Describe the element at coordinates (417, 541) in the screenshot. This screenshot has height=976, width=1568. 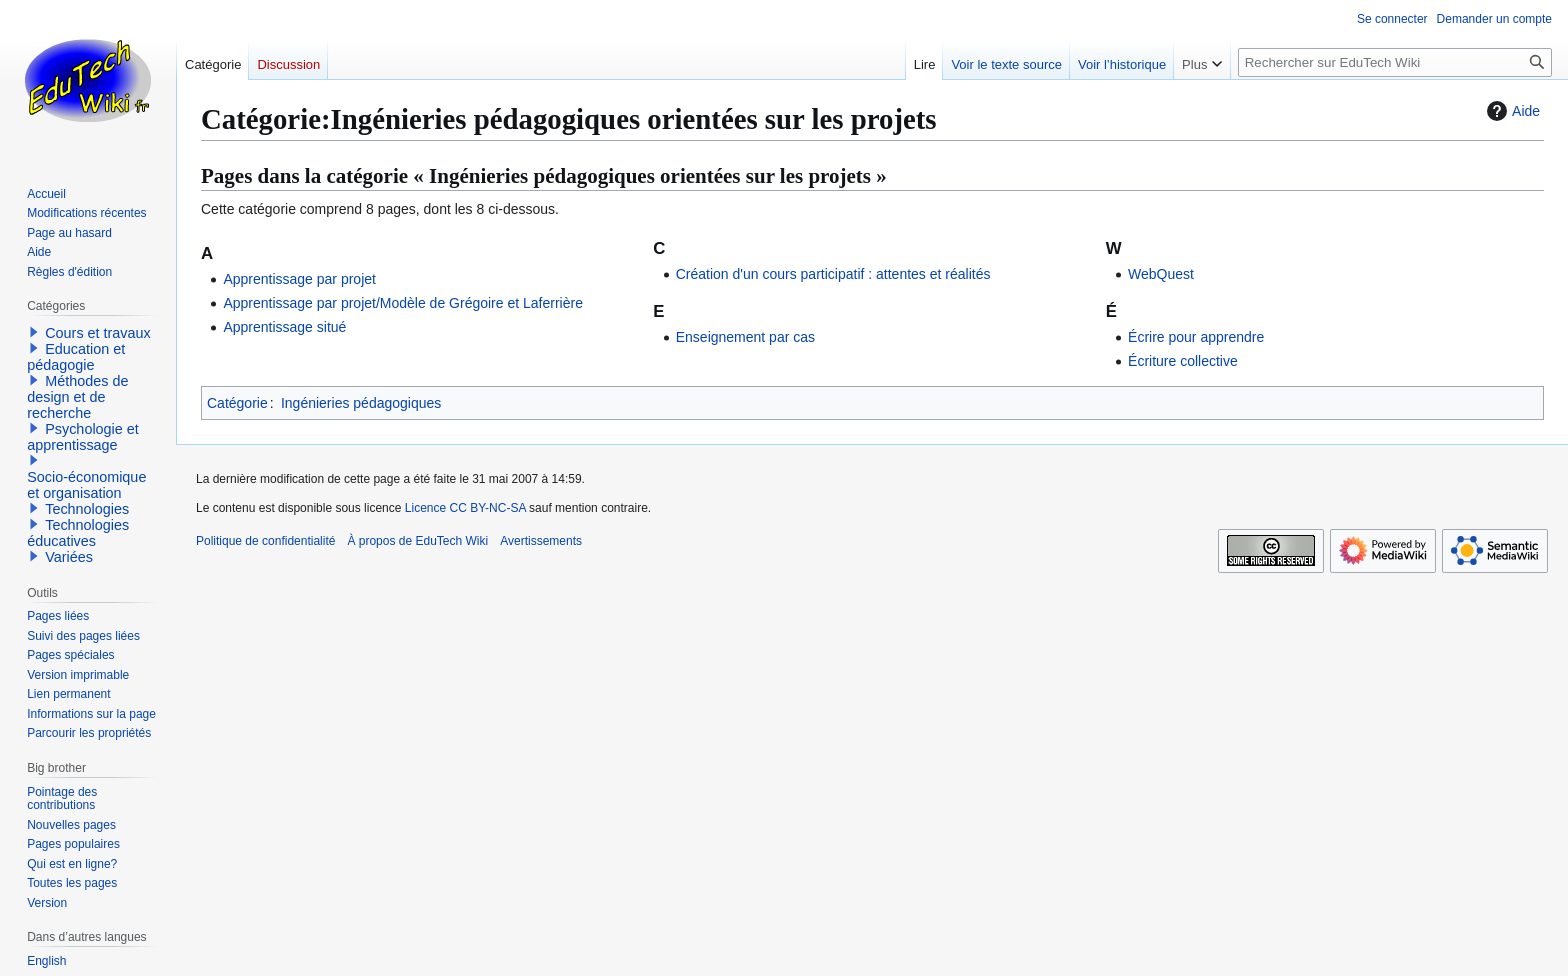
I see `À propos de EduTech Wiki` at that location.